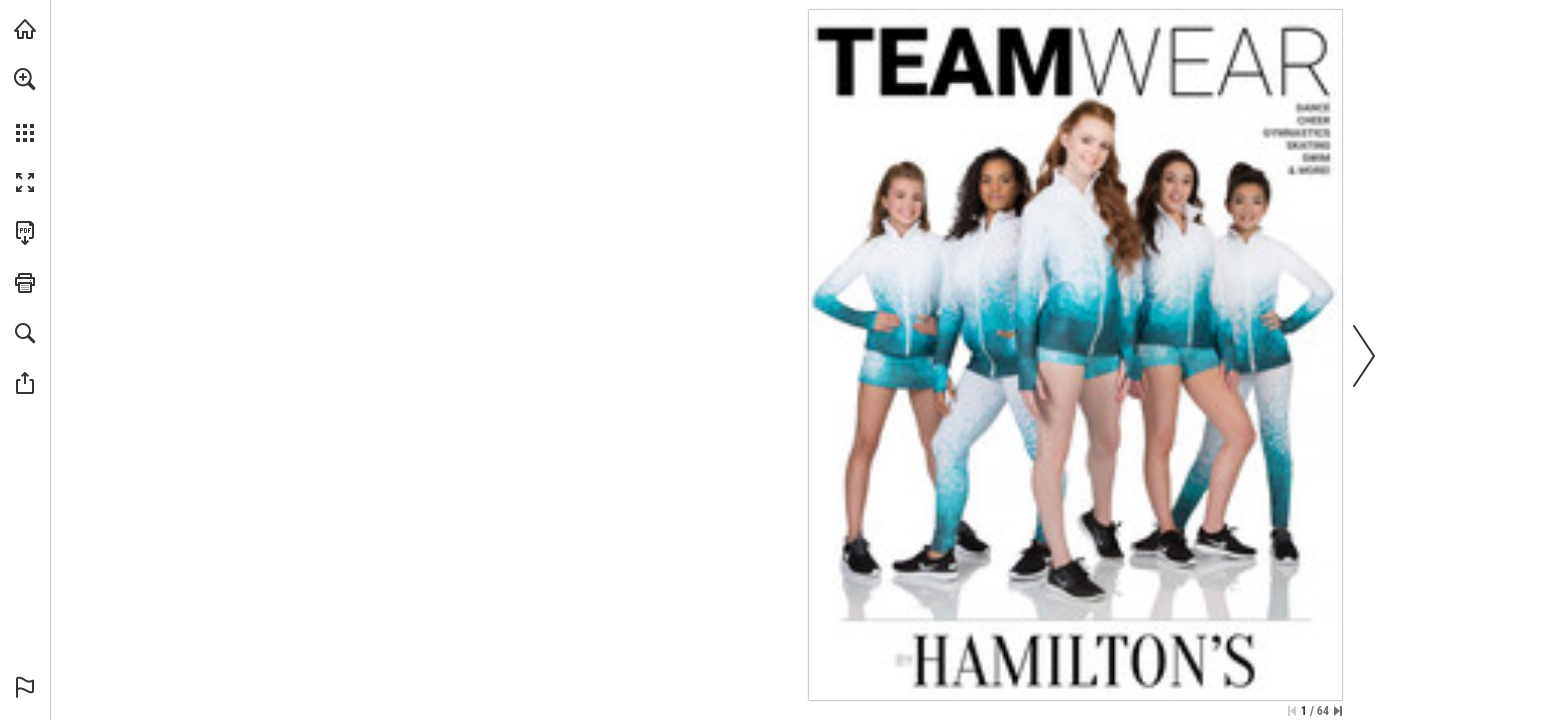 The height and width of the screenshot is (720, 1568). Describe the element at coordinates (1292, 711) in the screenshot. I see `[Skip to the first page]` at that location.